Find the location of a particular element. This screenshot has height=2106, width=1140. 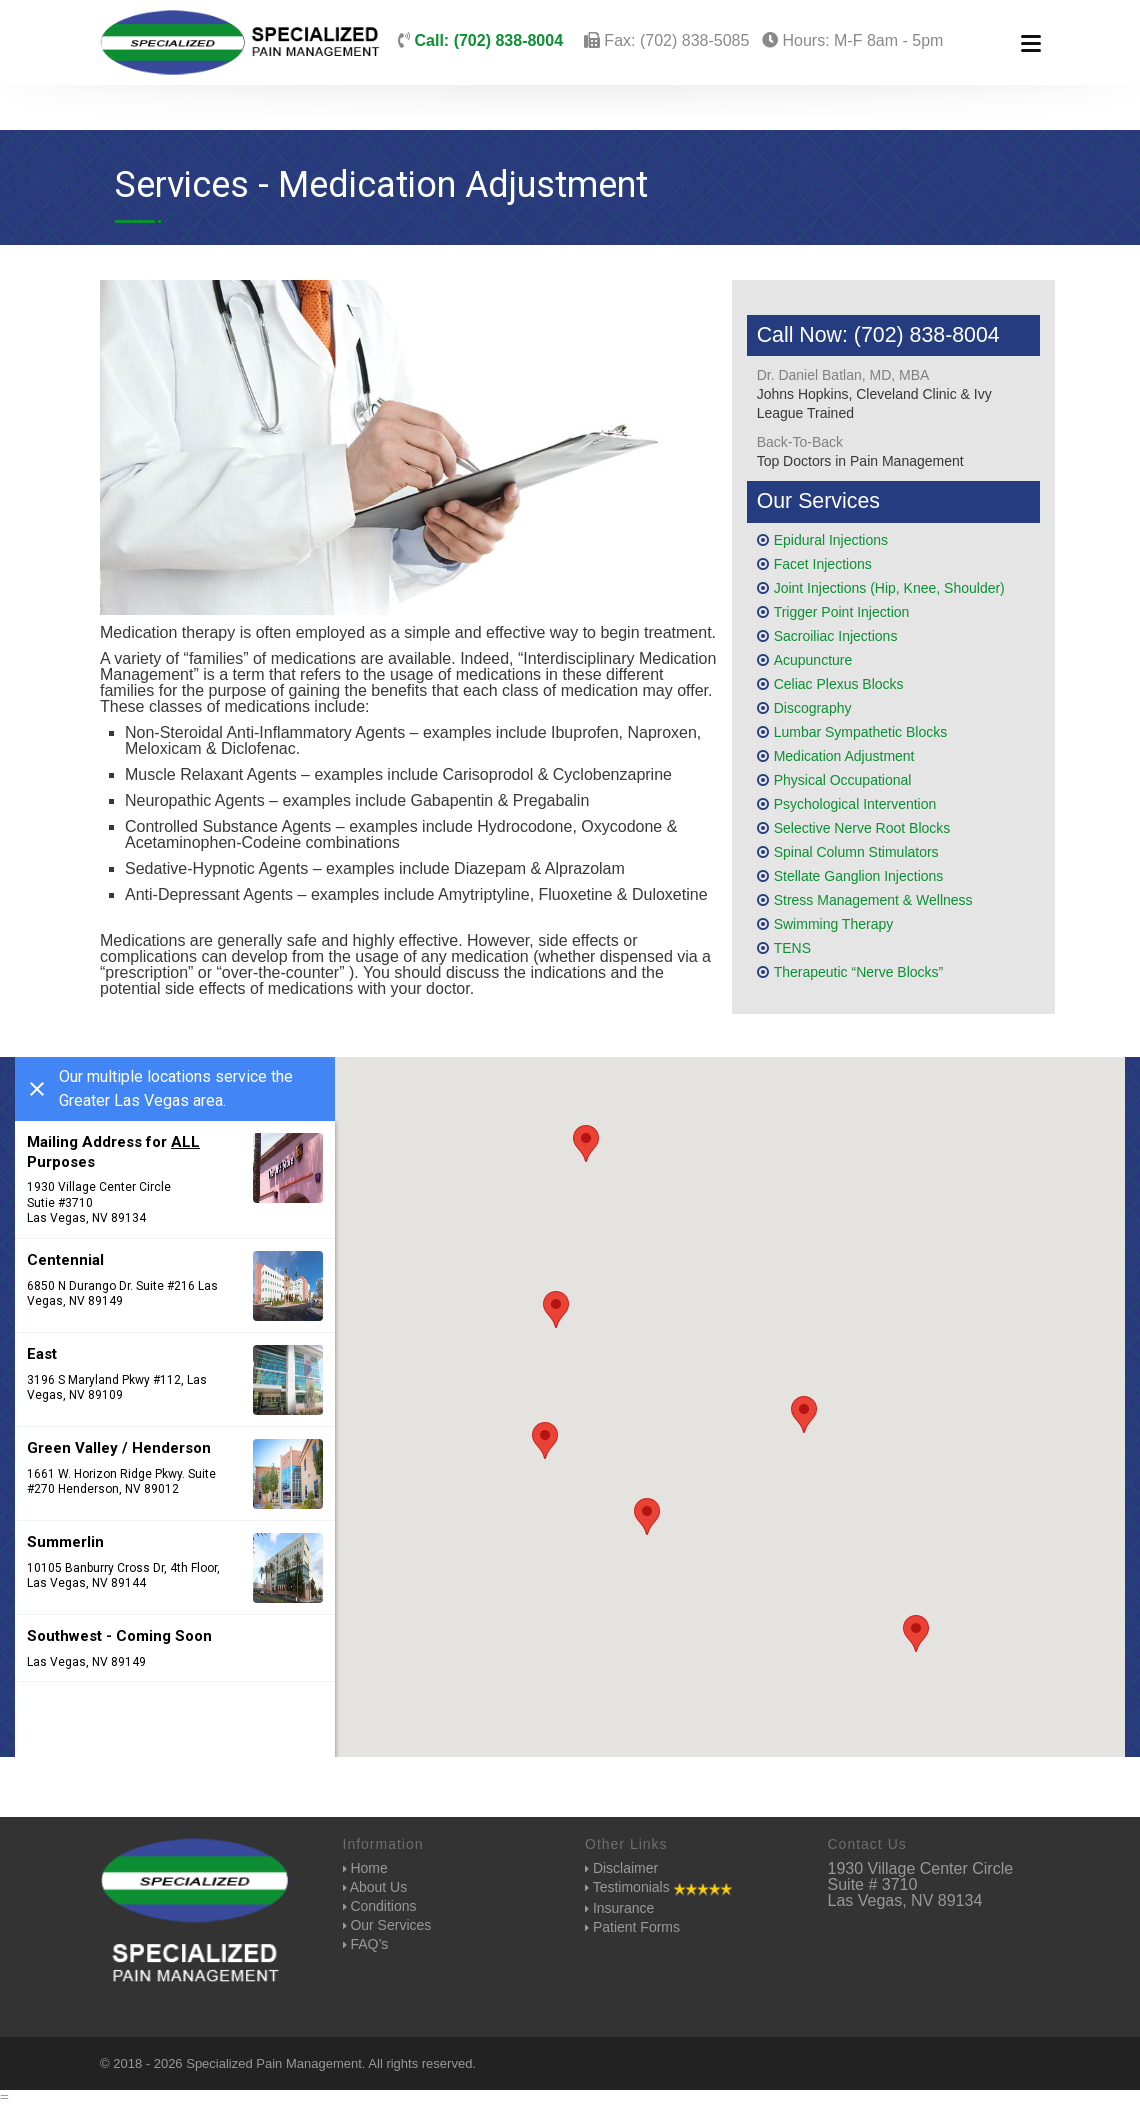

FAQ’s is located at coordinates (366, 1944).